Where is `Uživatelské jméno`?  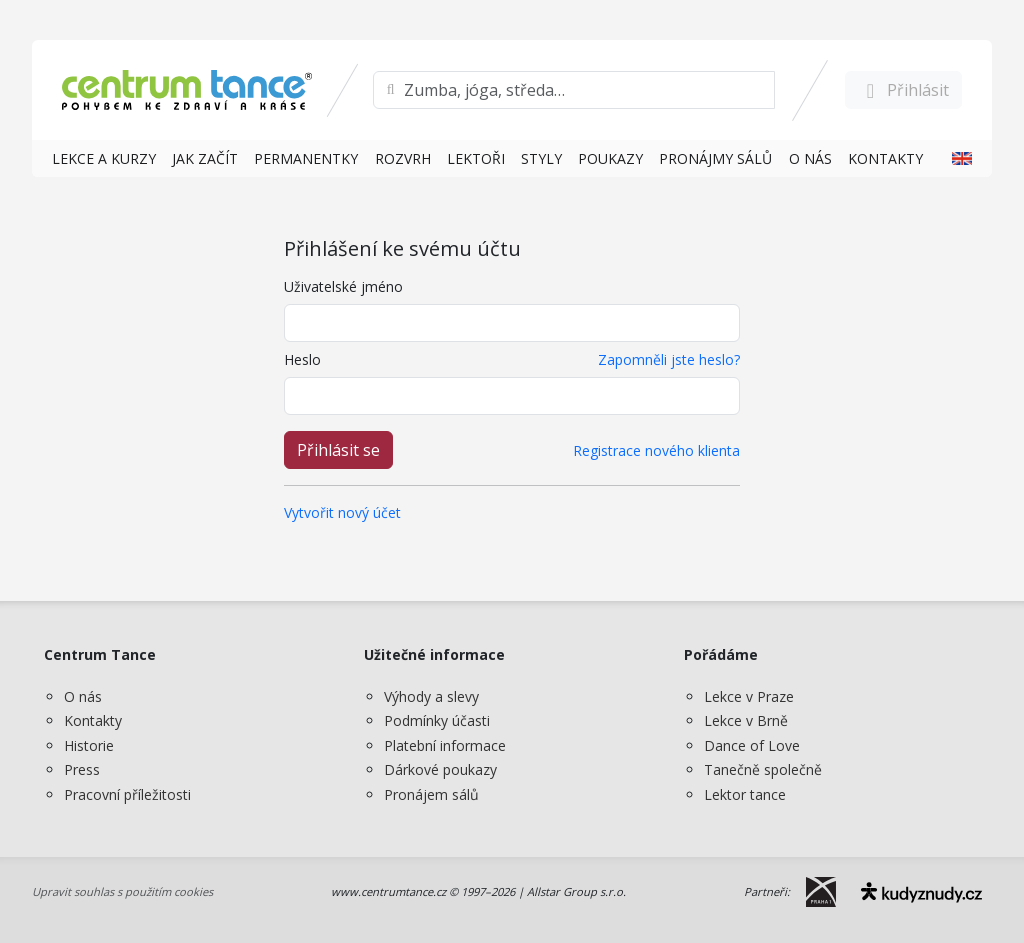 Uživatelské jméno is located at coordinates (343, 286).